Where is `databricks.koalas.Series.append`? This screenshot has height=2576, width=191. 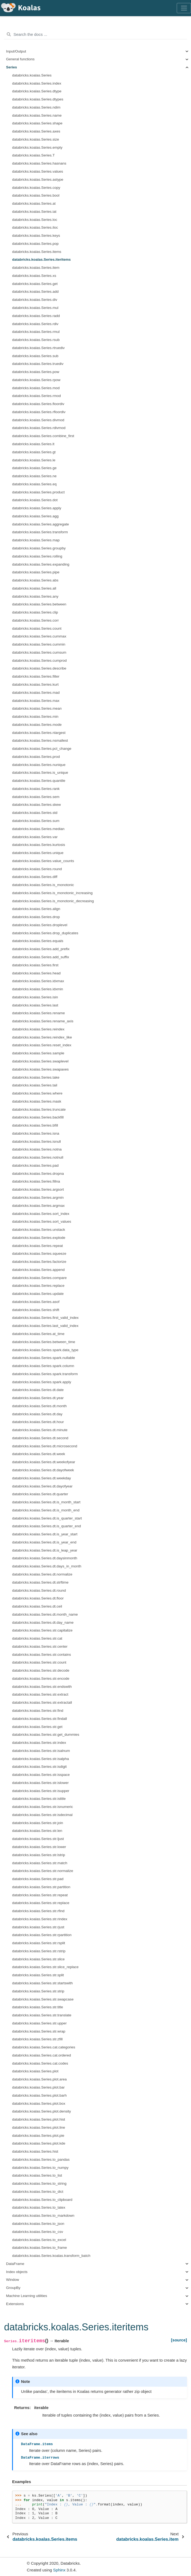 databricks.koalas.Series.append is located at coordinates (38, 1270).